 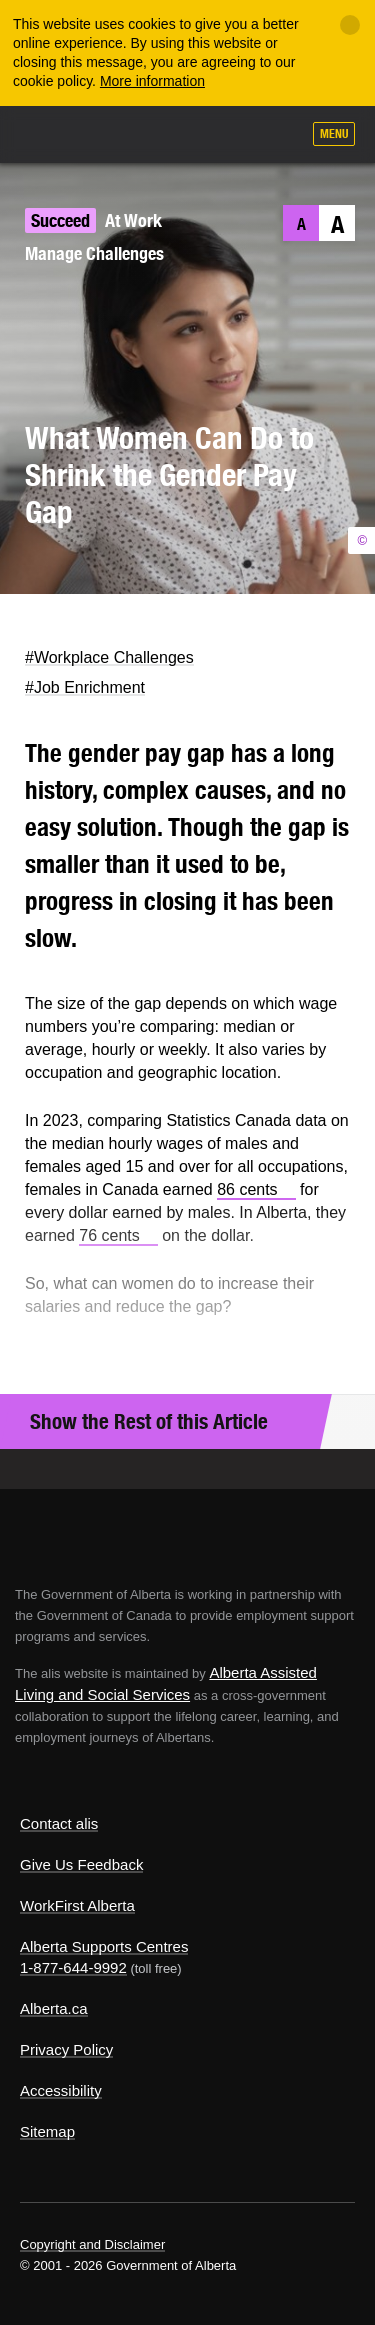 I want to click on Like, so click(x=228, y=135).